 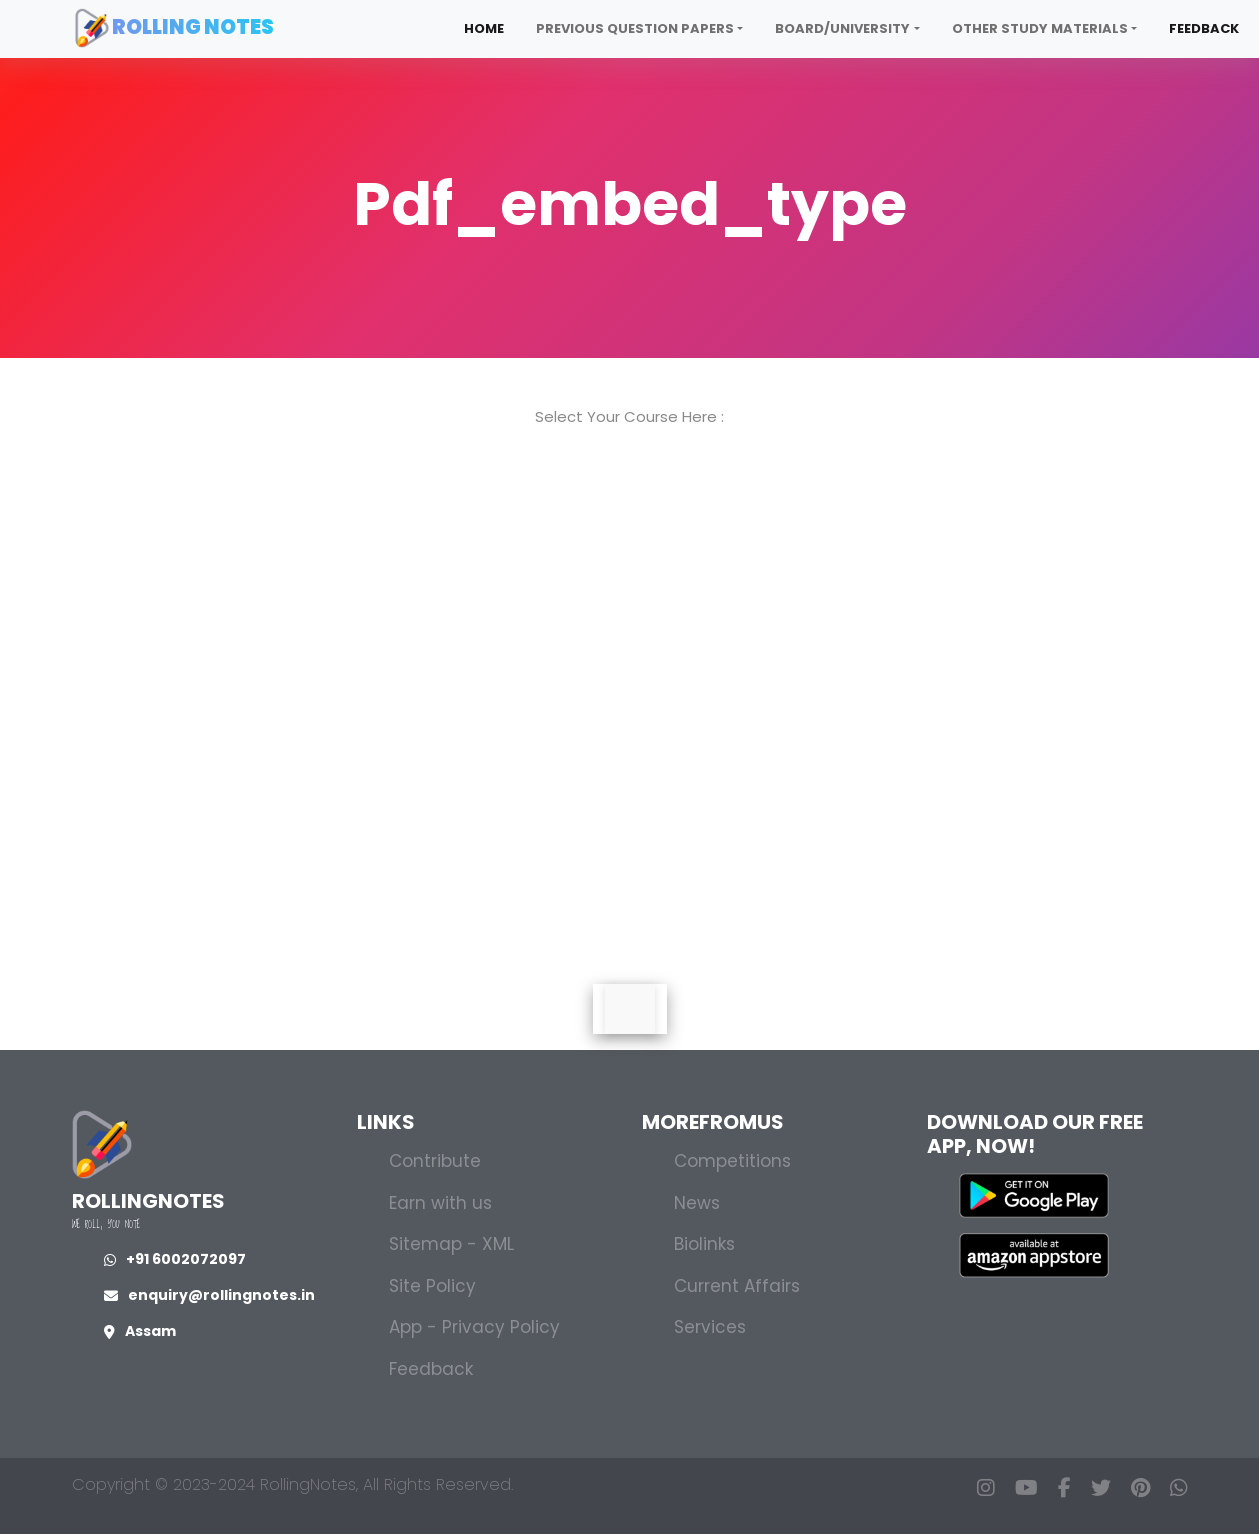 I want to click on Assam, so click(x=140, y=1331).